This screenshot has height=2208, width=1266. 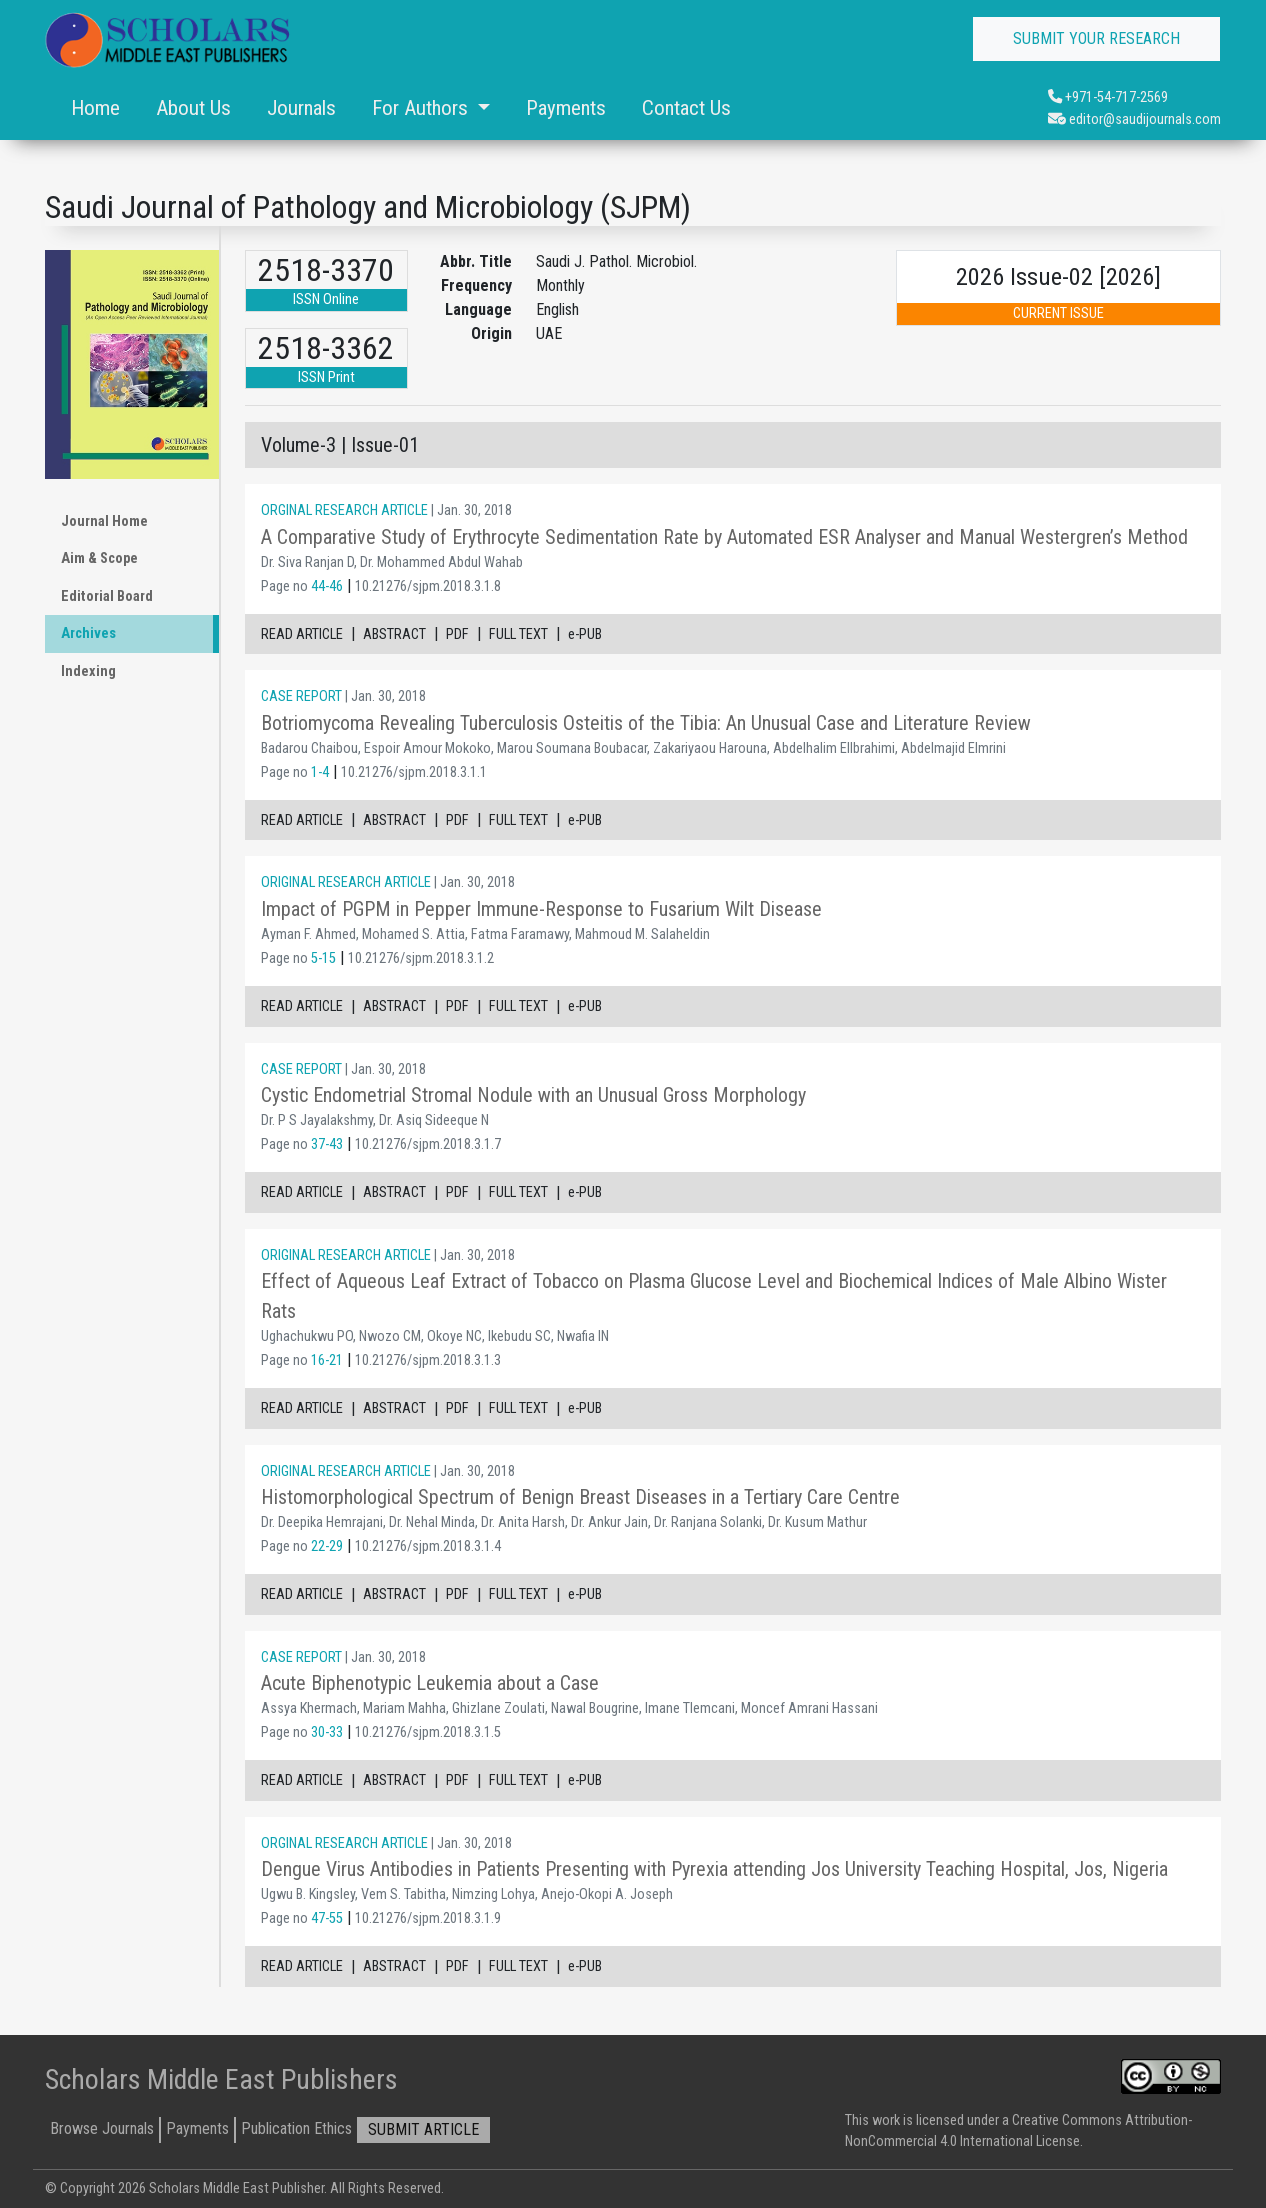 I want to click on ABSTRACT, so click(x=394, y=634).